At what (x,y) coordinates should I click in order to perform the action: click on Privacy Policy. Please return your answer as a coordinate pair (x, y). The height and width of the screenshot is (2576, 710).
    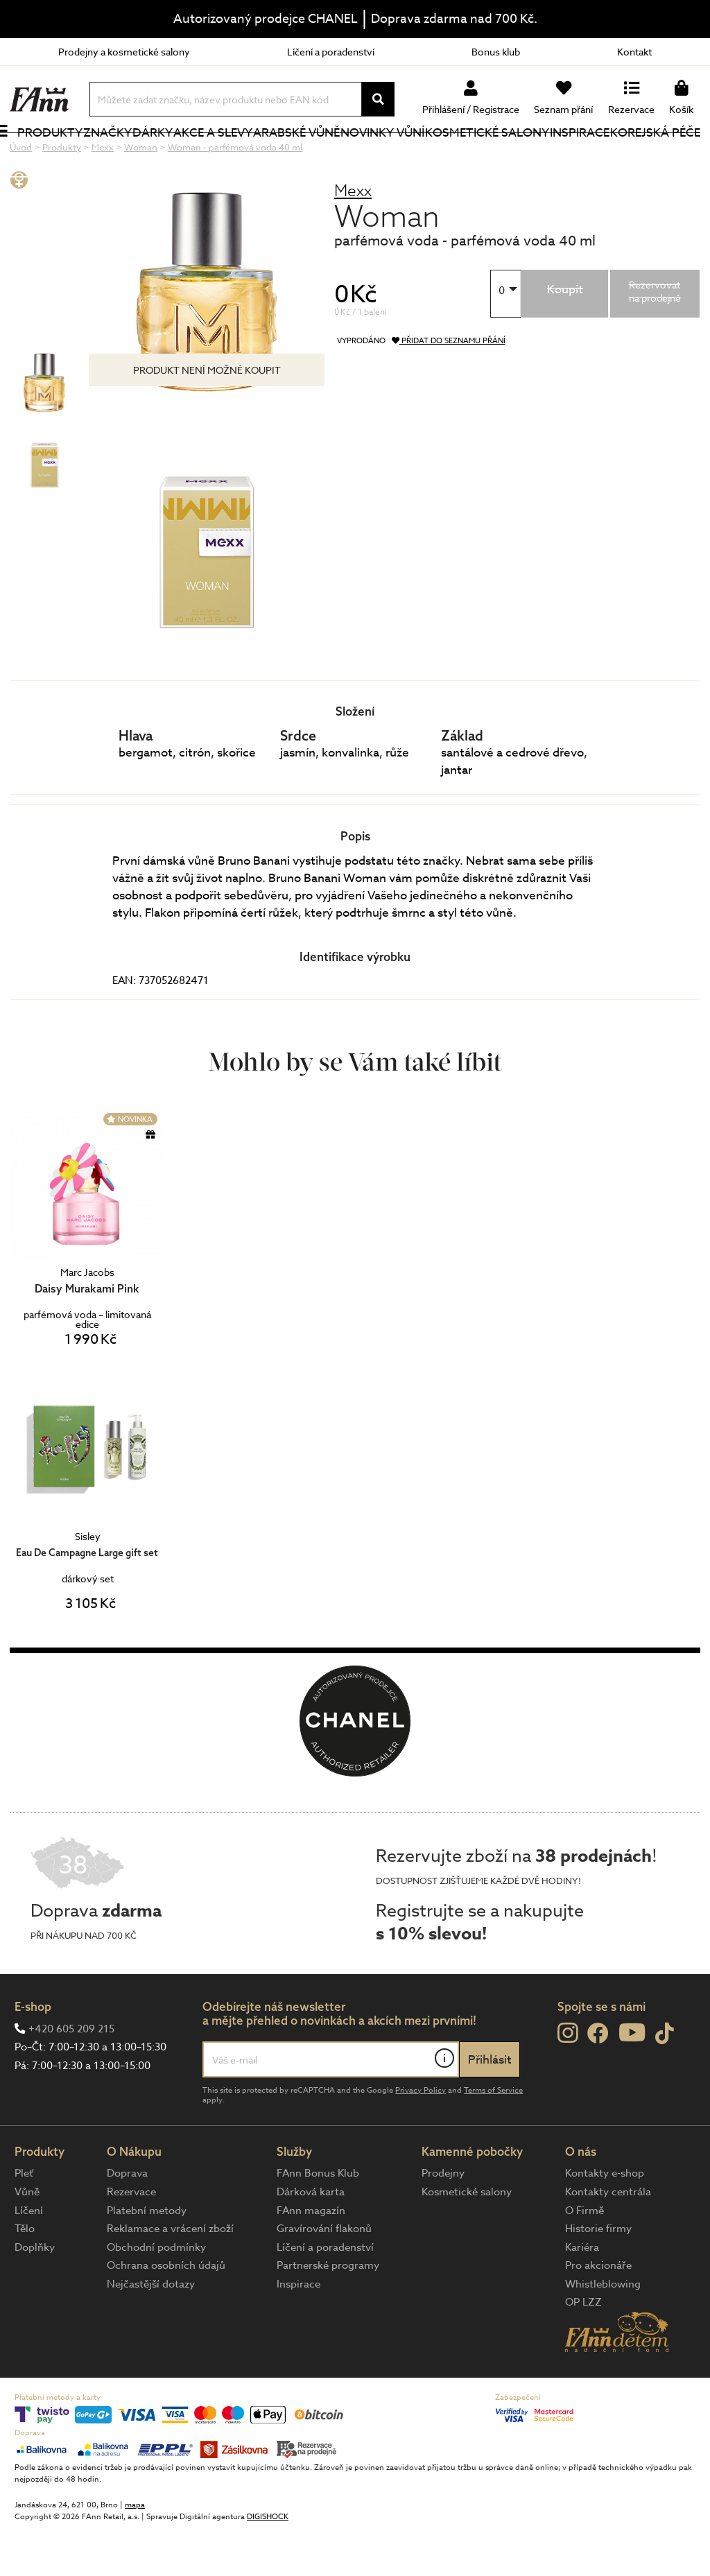
    Looking at the image, I should click on (420, 2137).